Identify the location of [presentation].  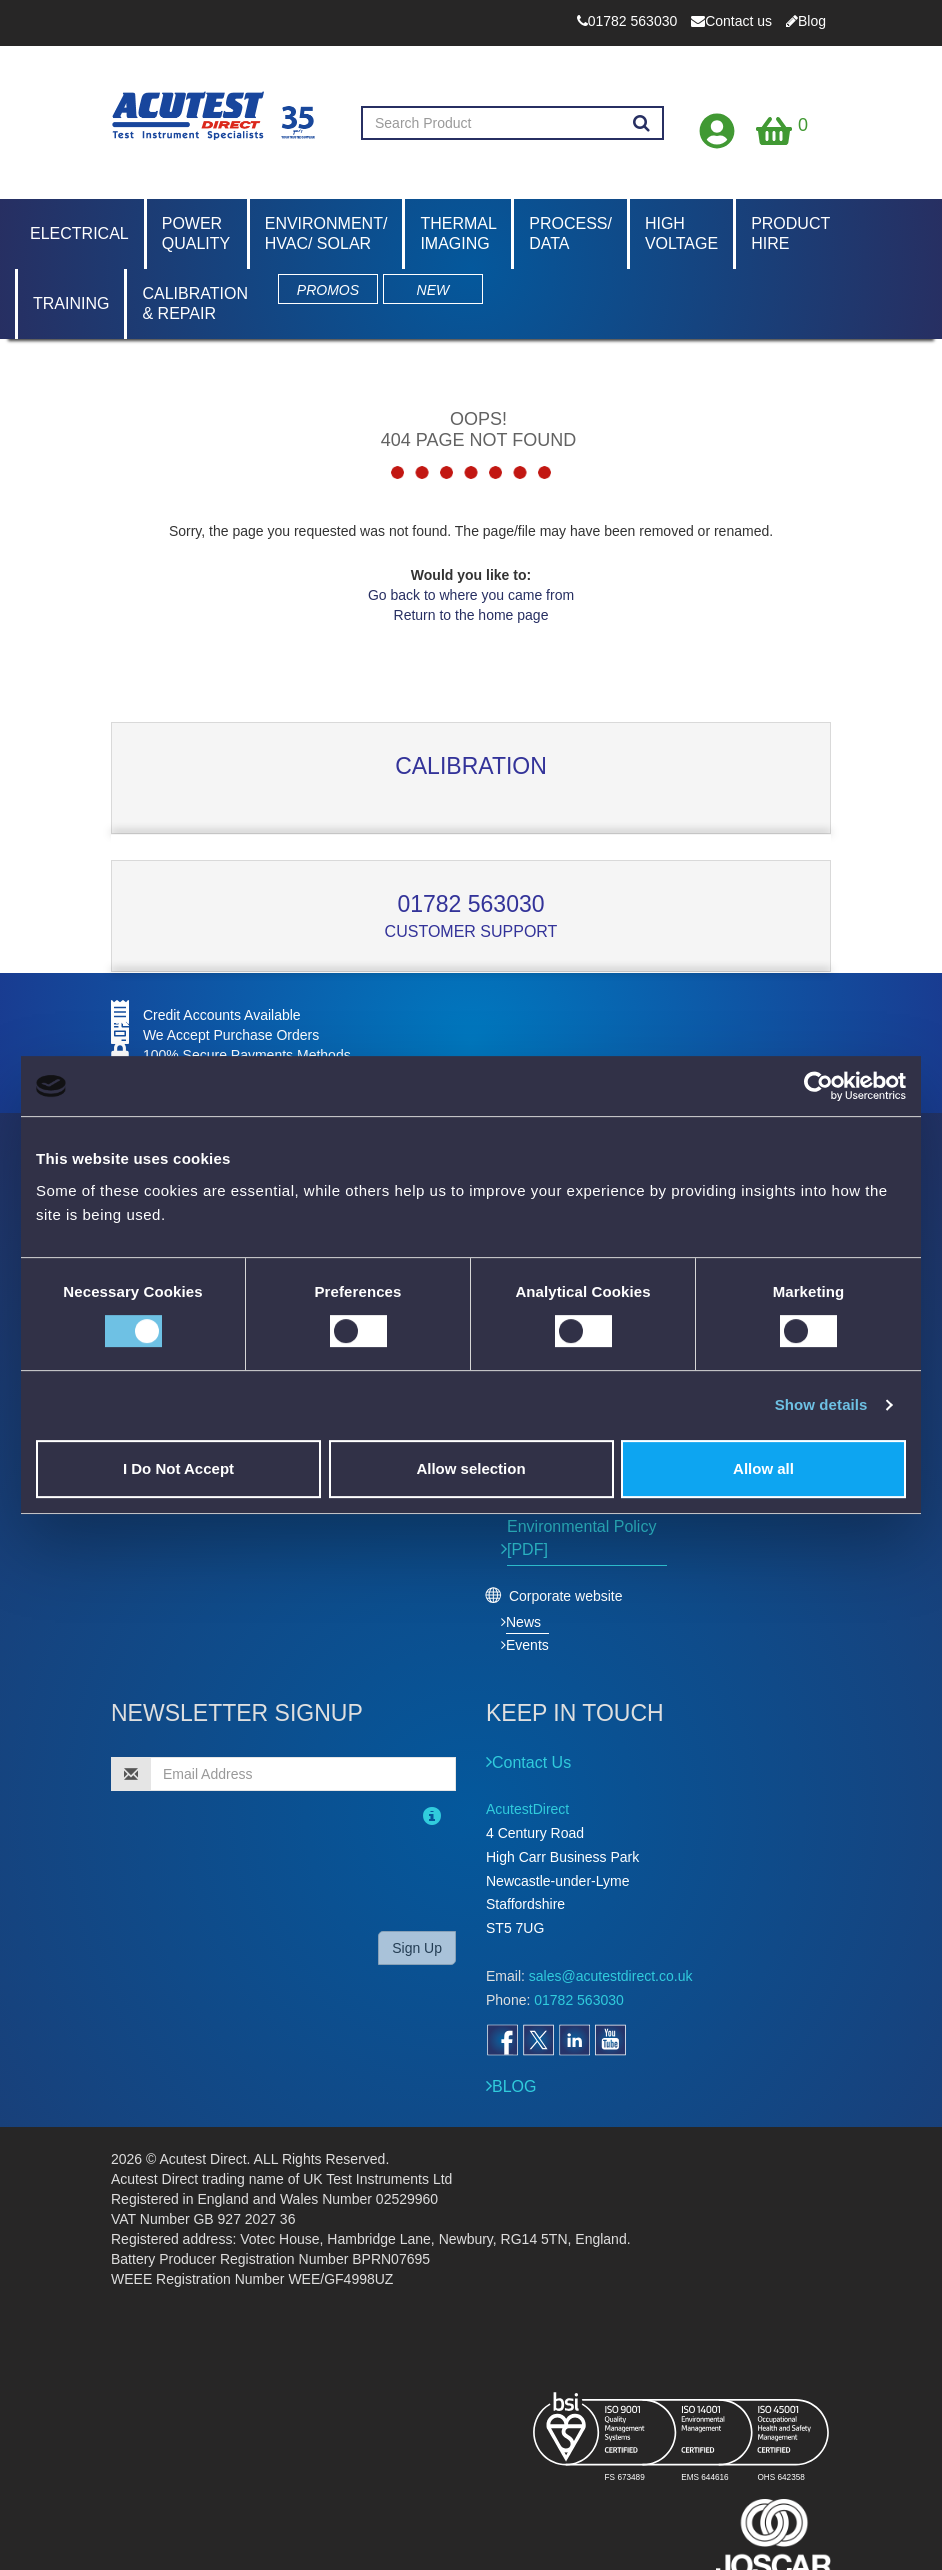
(240, 1876).